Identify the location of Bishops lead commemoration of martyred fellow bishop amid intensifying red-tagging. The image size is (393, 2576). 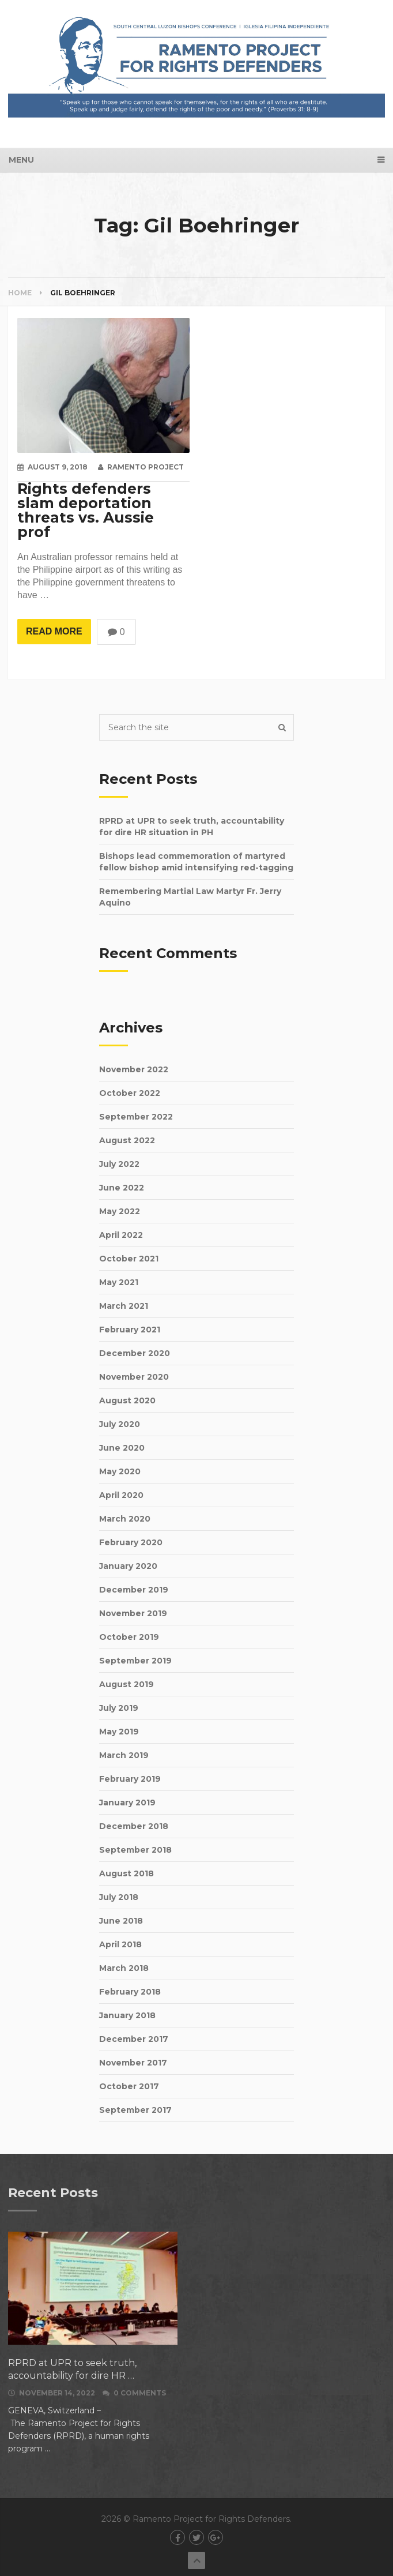
(196, 862).